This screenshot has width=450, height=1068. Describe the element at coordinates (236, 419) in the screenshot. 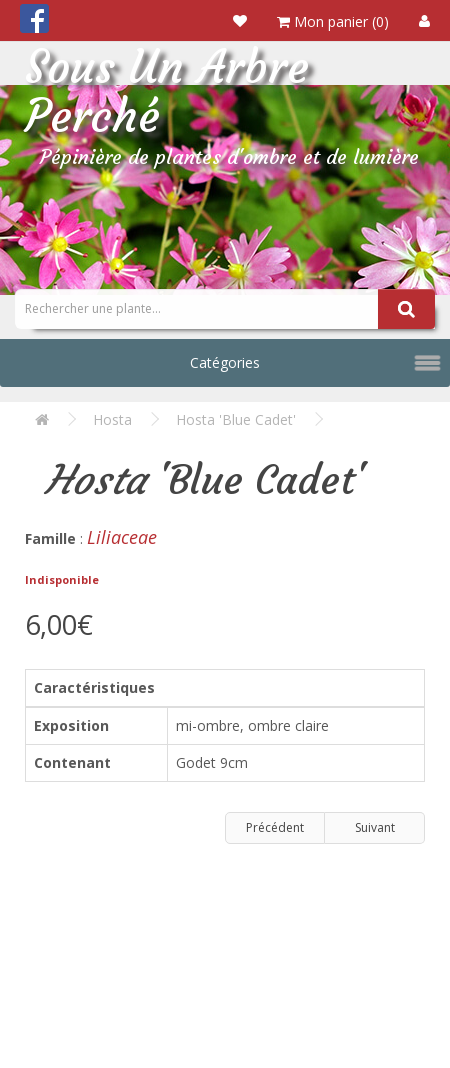

I see `Hosta 'Blue Cadet'` at that location.